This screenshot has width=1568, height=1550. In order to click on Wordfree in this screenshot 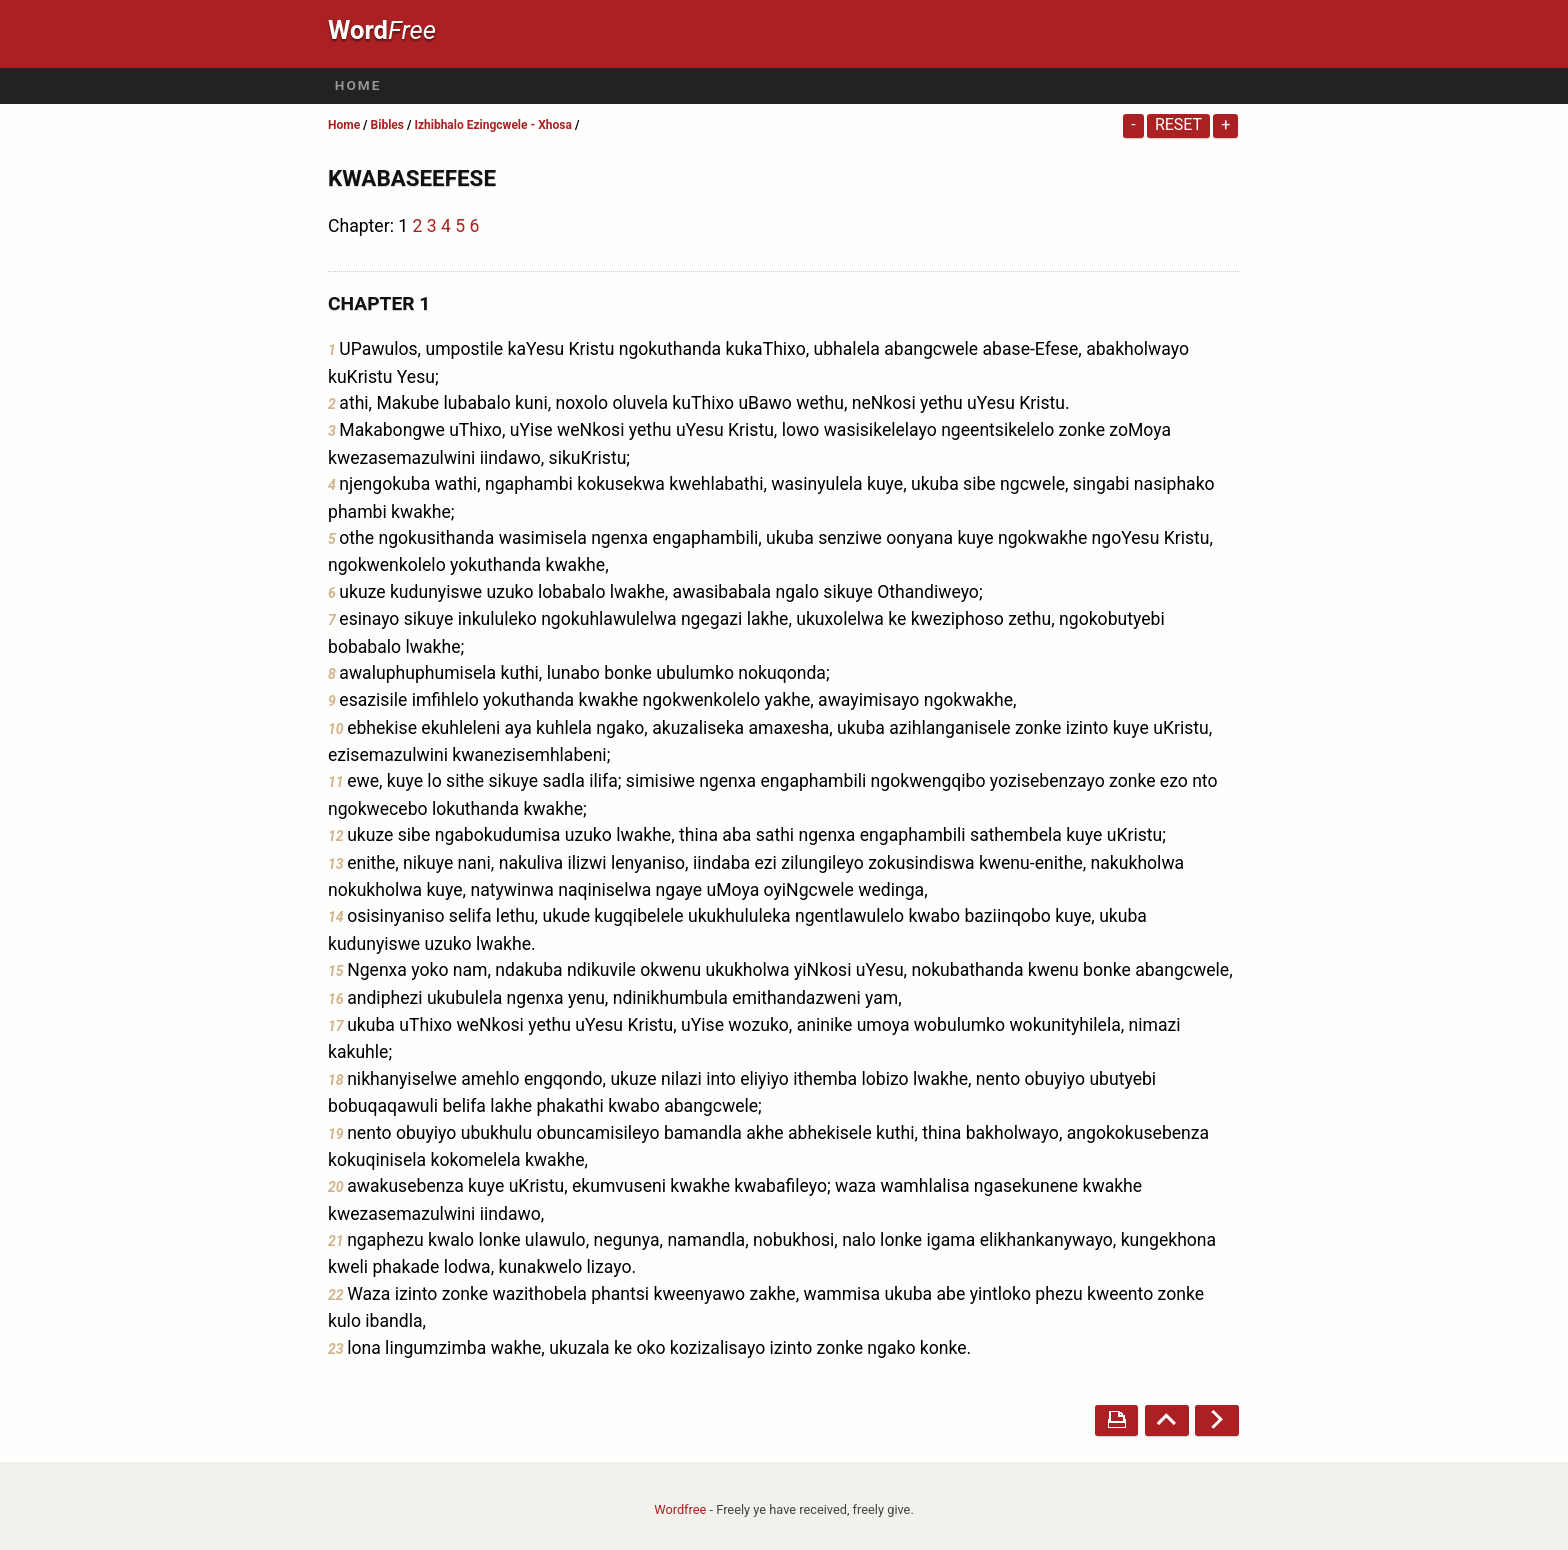, I will do `click(680, 1509)`.